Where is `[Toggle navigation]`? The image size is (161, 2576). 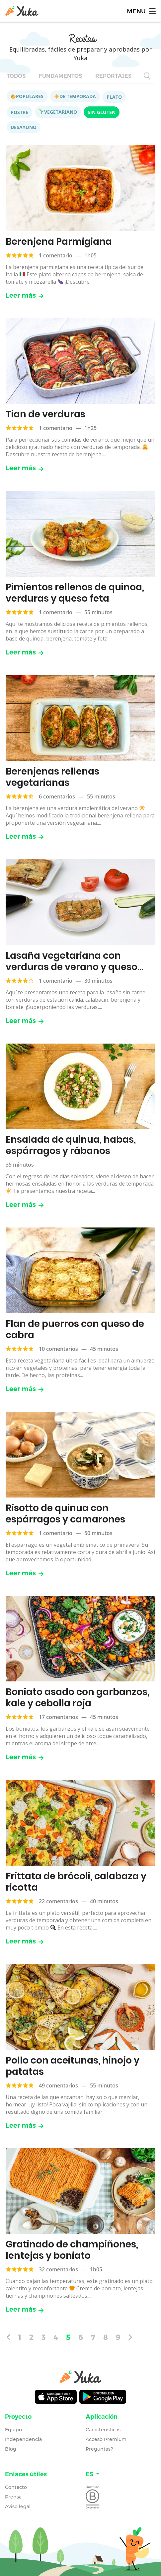 [Toggle navigation] is located at coordinates (141, 10).